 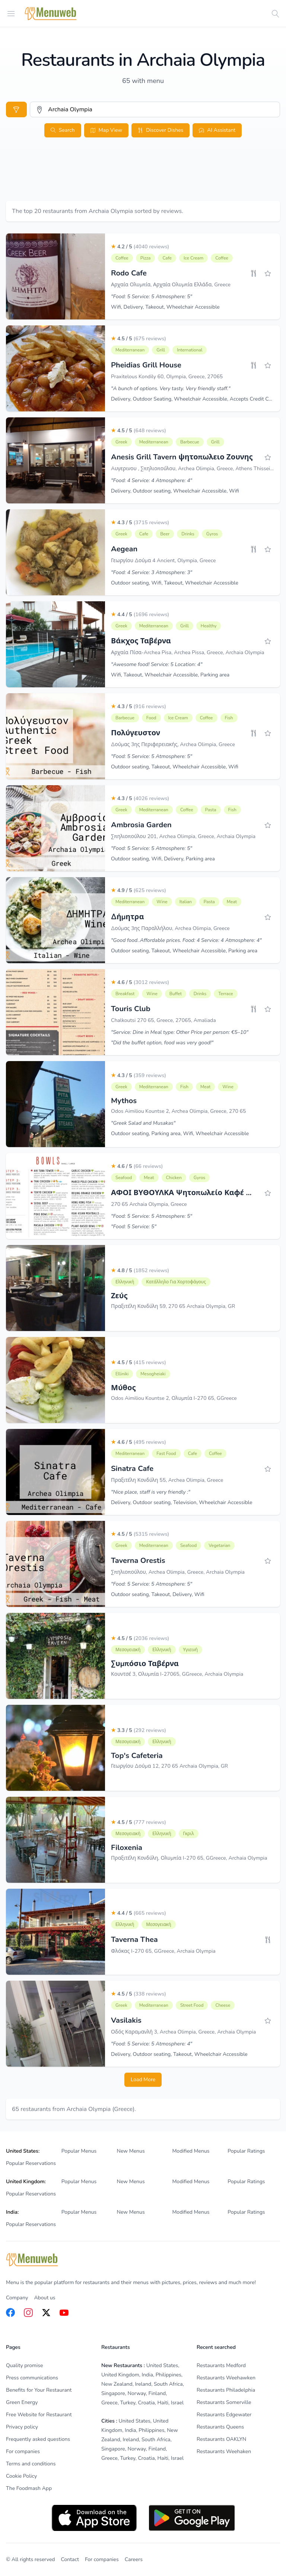 I want to click on Outdoor seating, Takeout, Wheelchair Accessible, Parking area, so click(x=184, y=950).